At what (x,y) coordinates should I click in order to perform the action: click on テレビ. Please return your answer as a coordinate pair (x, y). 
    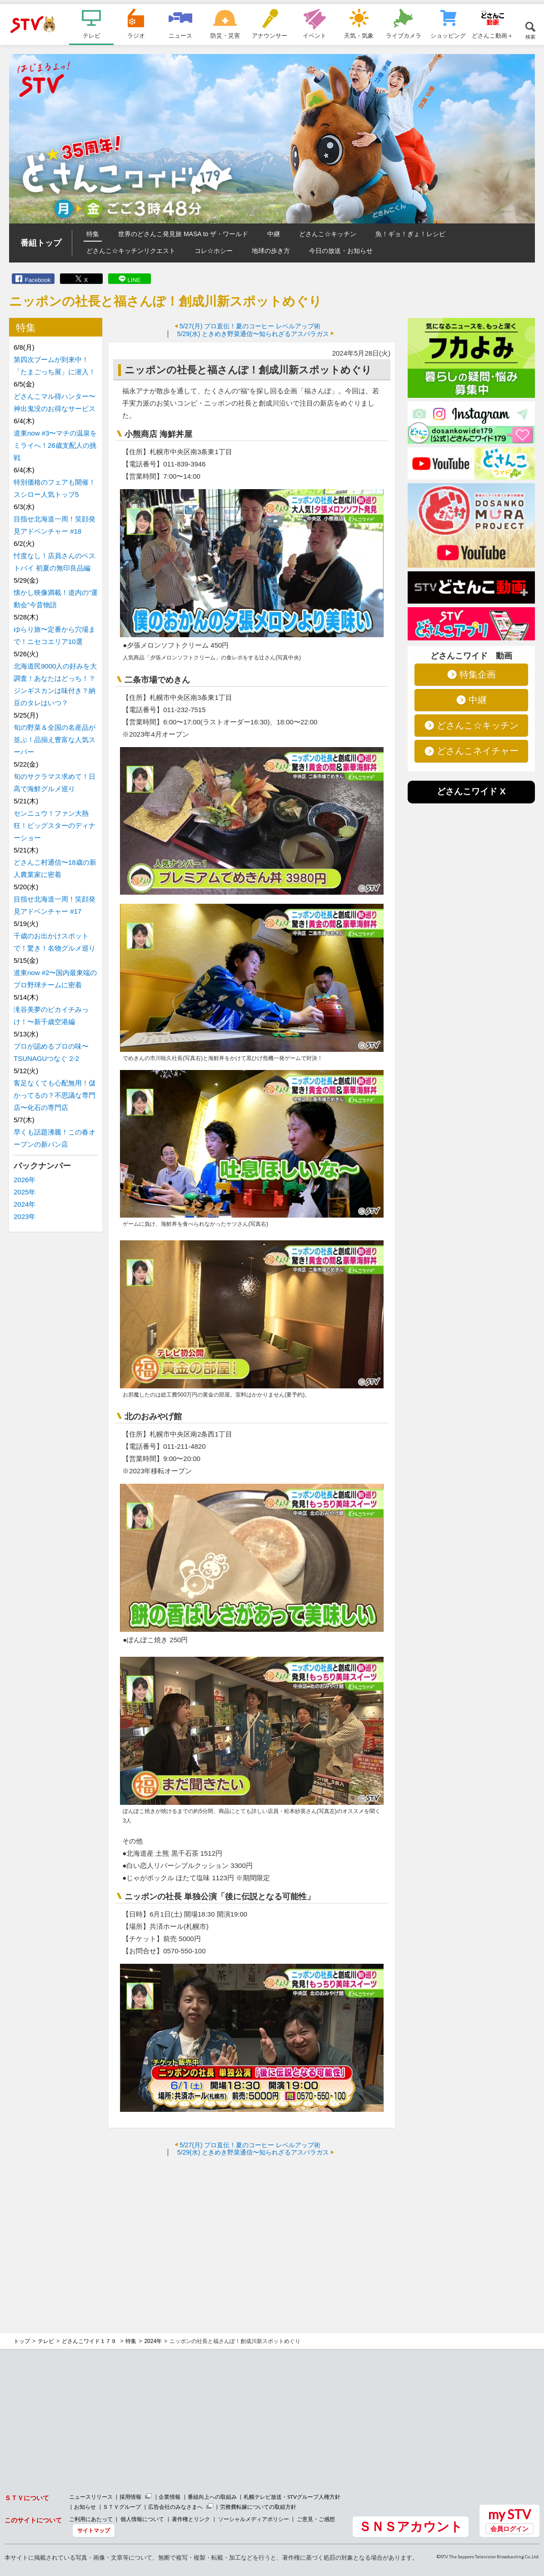
    Looking at the image, I should click on (91, 35).